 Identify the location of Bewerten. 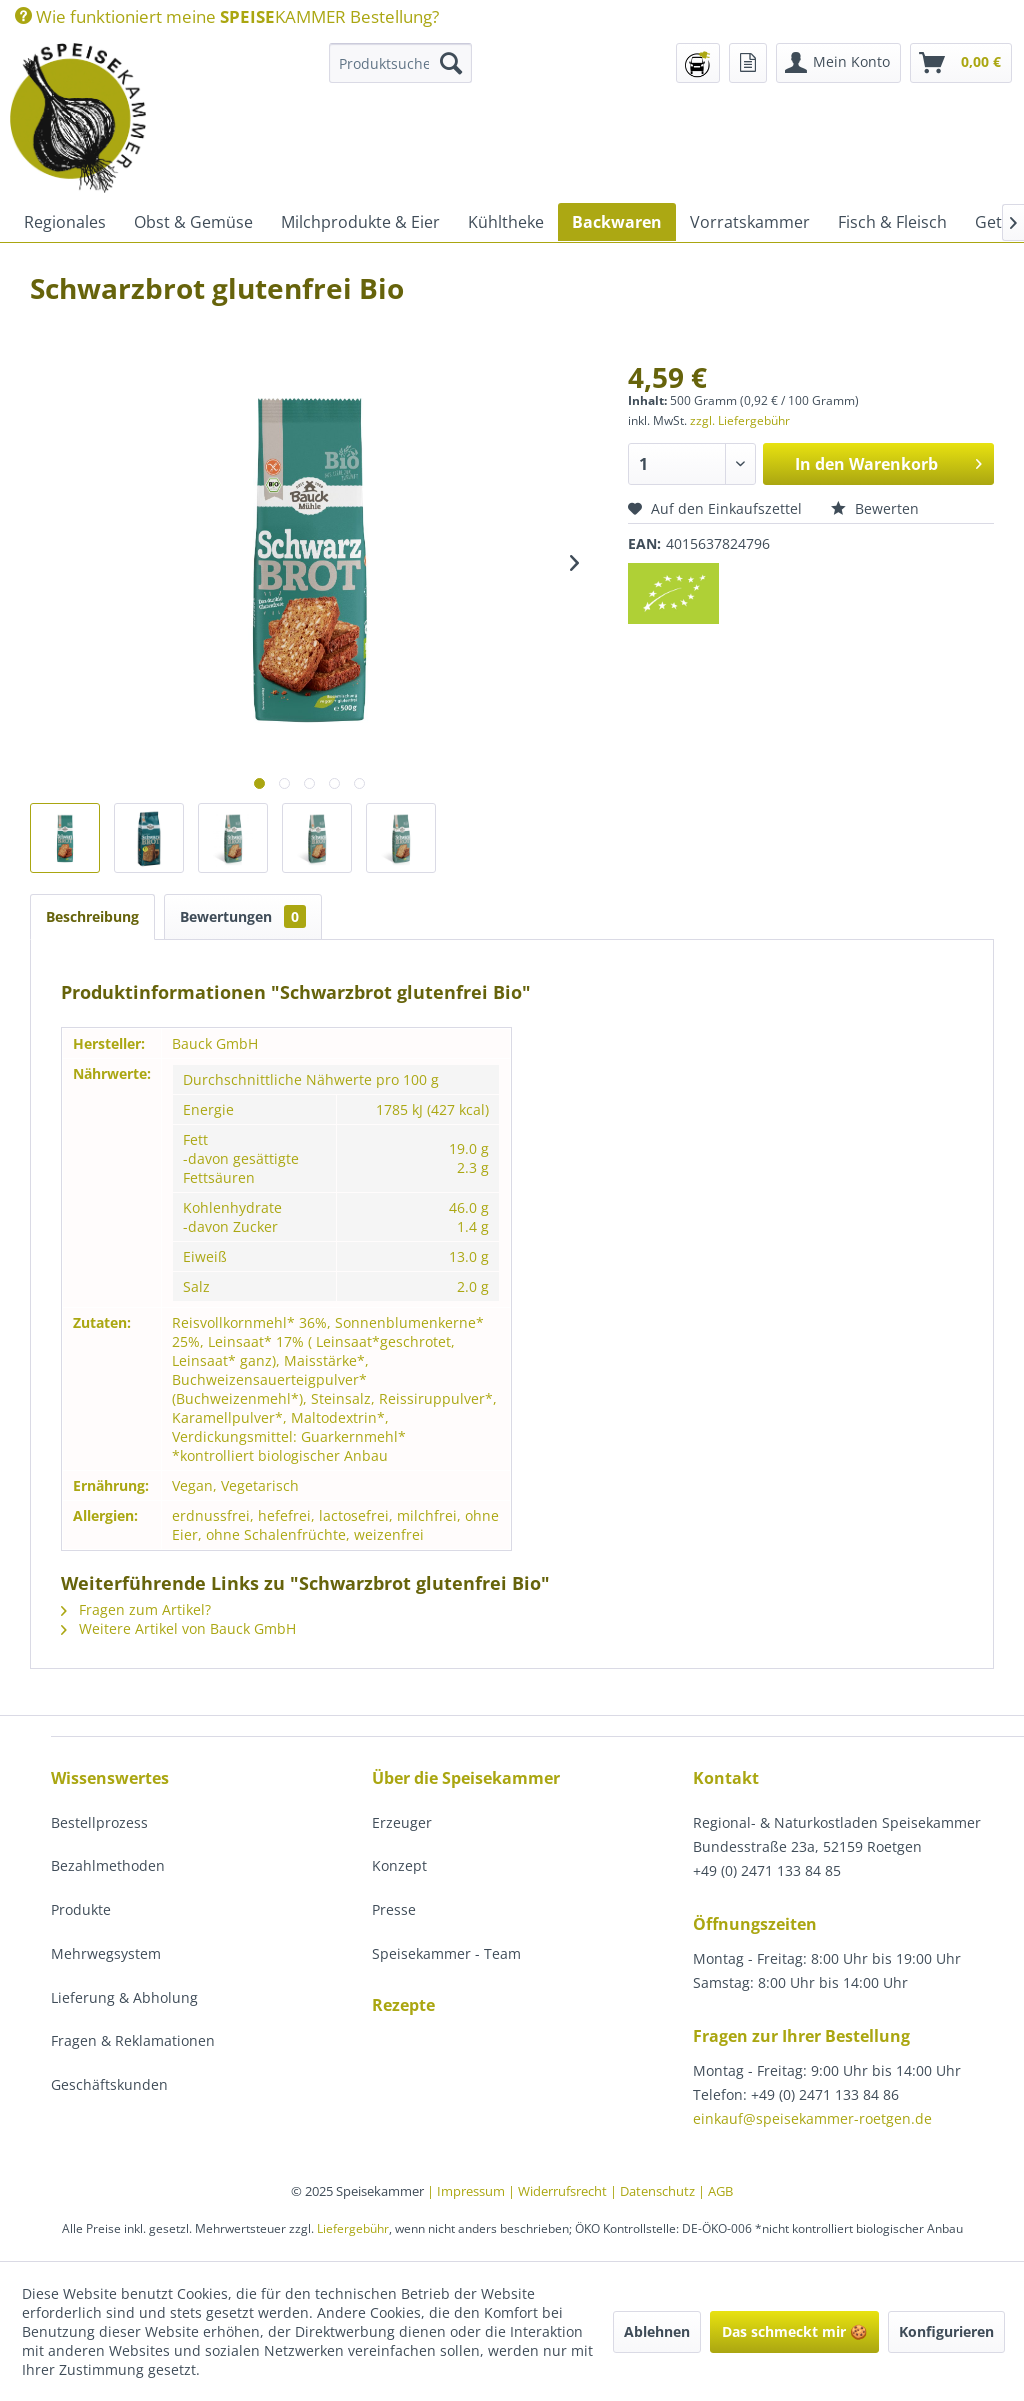
(875, 508).